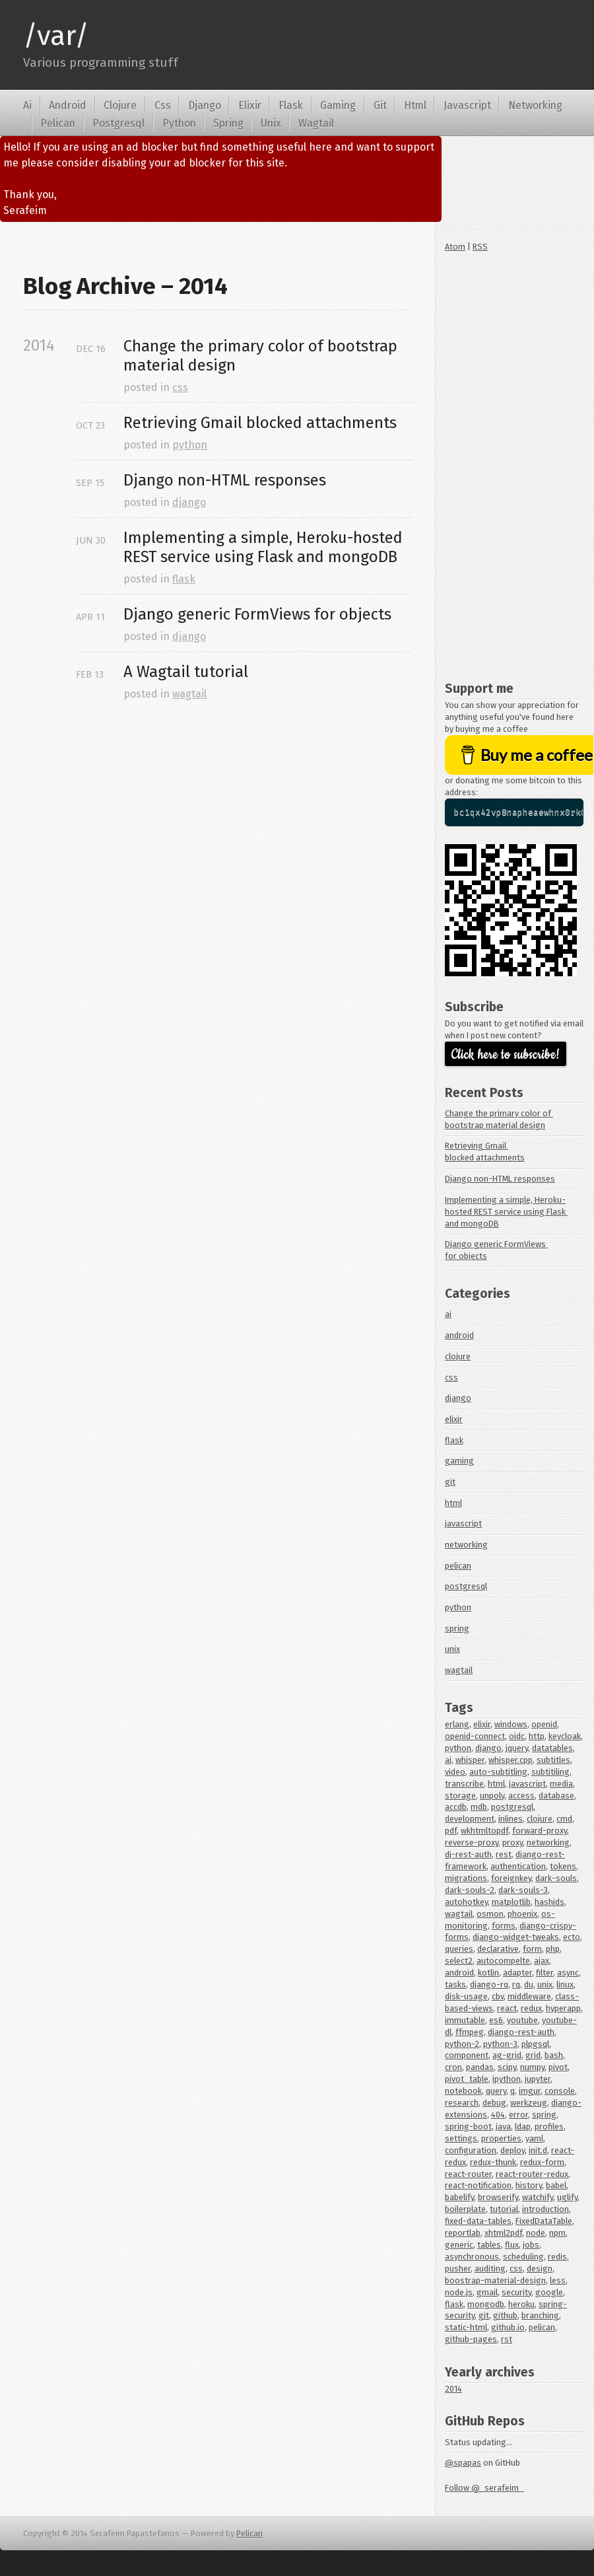 The height and width of the screenshot is (2576, 594). I want to click on async, so click(568, 1973).